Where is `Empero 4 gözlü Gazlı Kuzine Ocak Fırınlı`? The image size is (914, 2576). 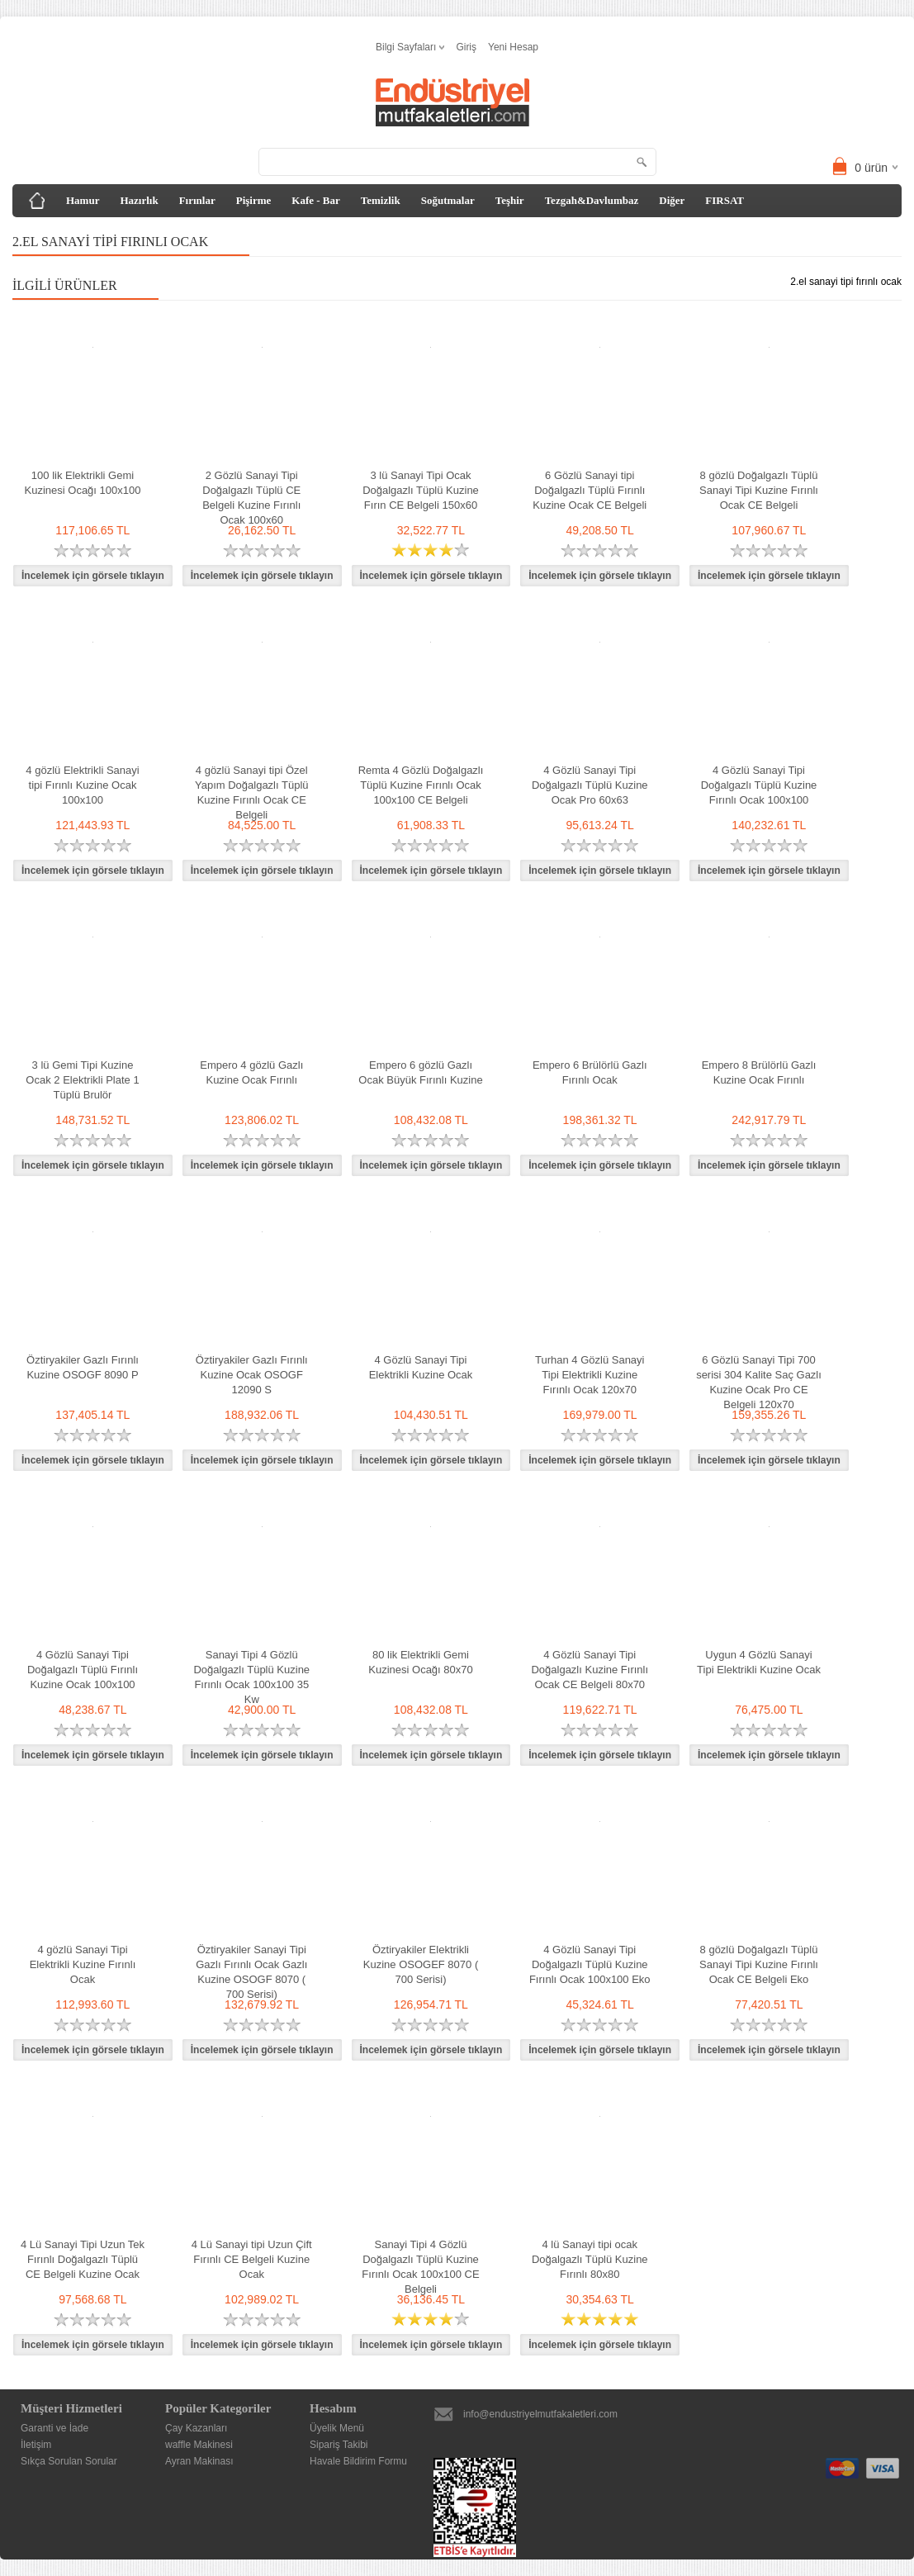 Empero 4 gözlü Gazlı Kuzine Ocak Fırınlı is located at coordinates (251, 1072).